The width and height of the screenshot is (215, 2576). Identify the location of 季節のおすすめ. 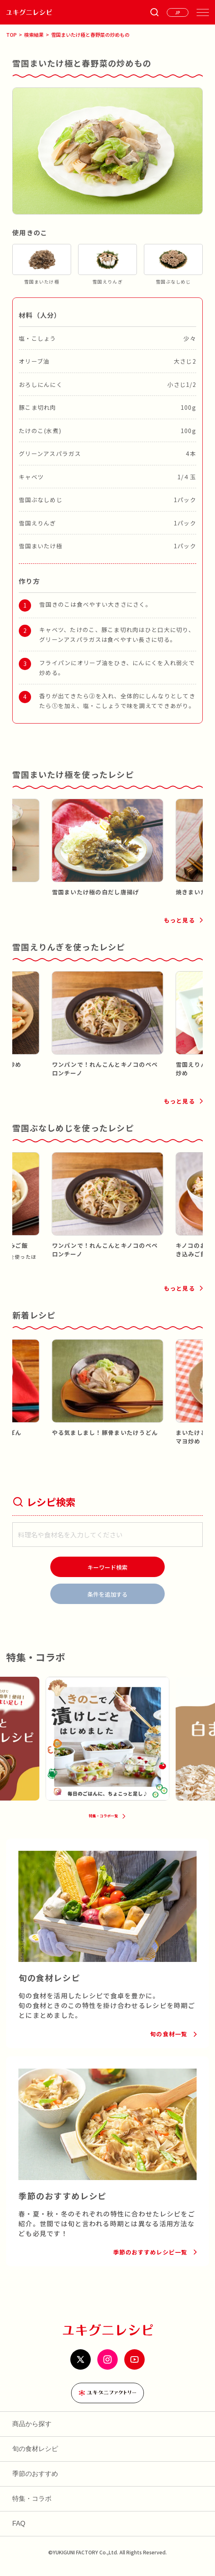
(35, 2481).